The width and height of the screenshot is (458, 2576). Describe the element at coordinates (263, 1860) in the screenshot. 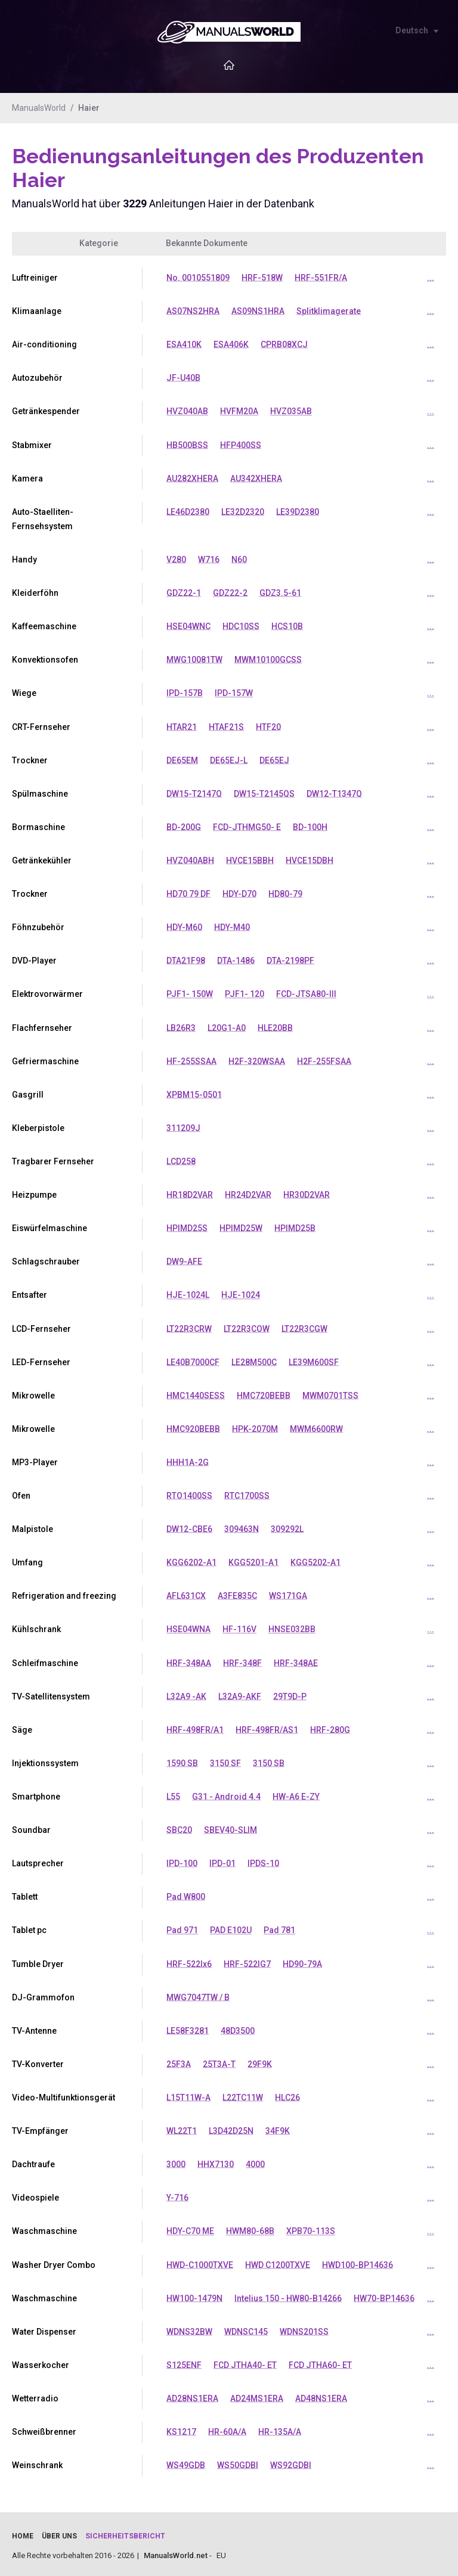

I see `IPDS-10` at that location.